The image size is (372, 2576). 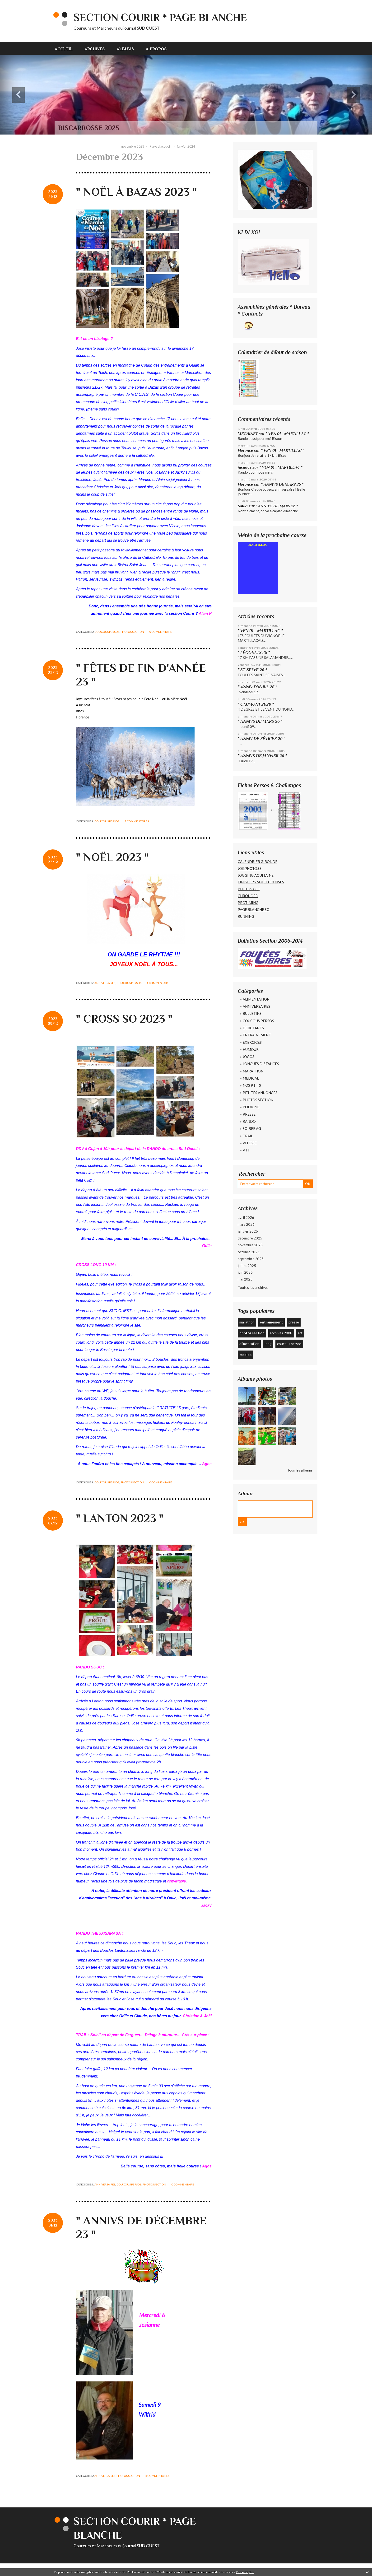 I want to click on " ANNIVS DE MARS 26 ", so click(x=282, y=484).